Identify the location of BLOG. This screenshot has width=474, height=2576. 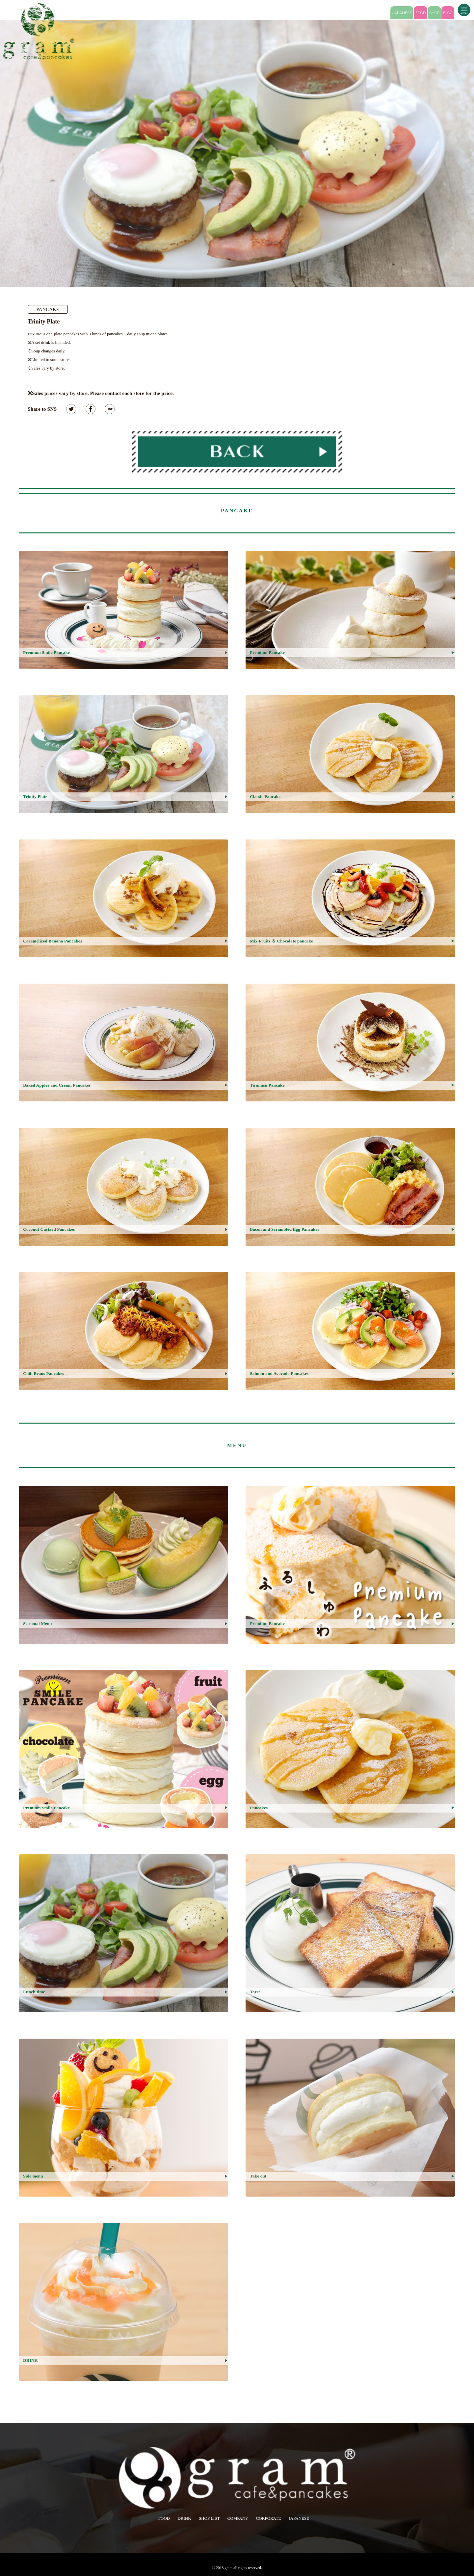
(448, 12).